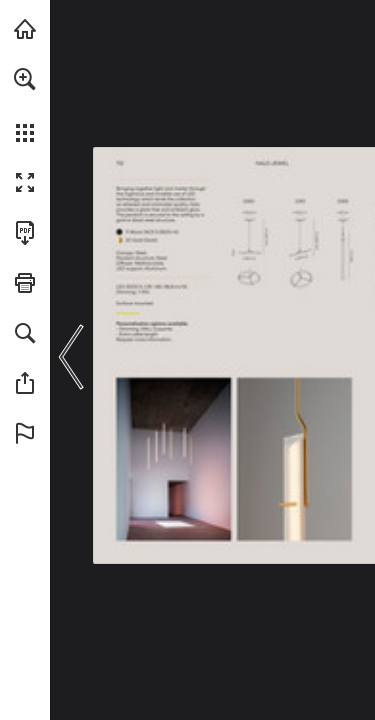 The width and height of the screenshot is (375, 720). I want to click on [Visit vibia.com (opens in a new tab)], so click(25, 29).